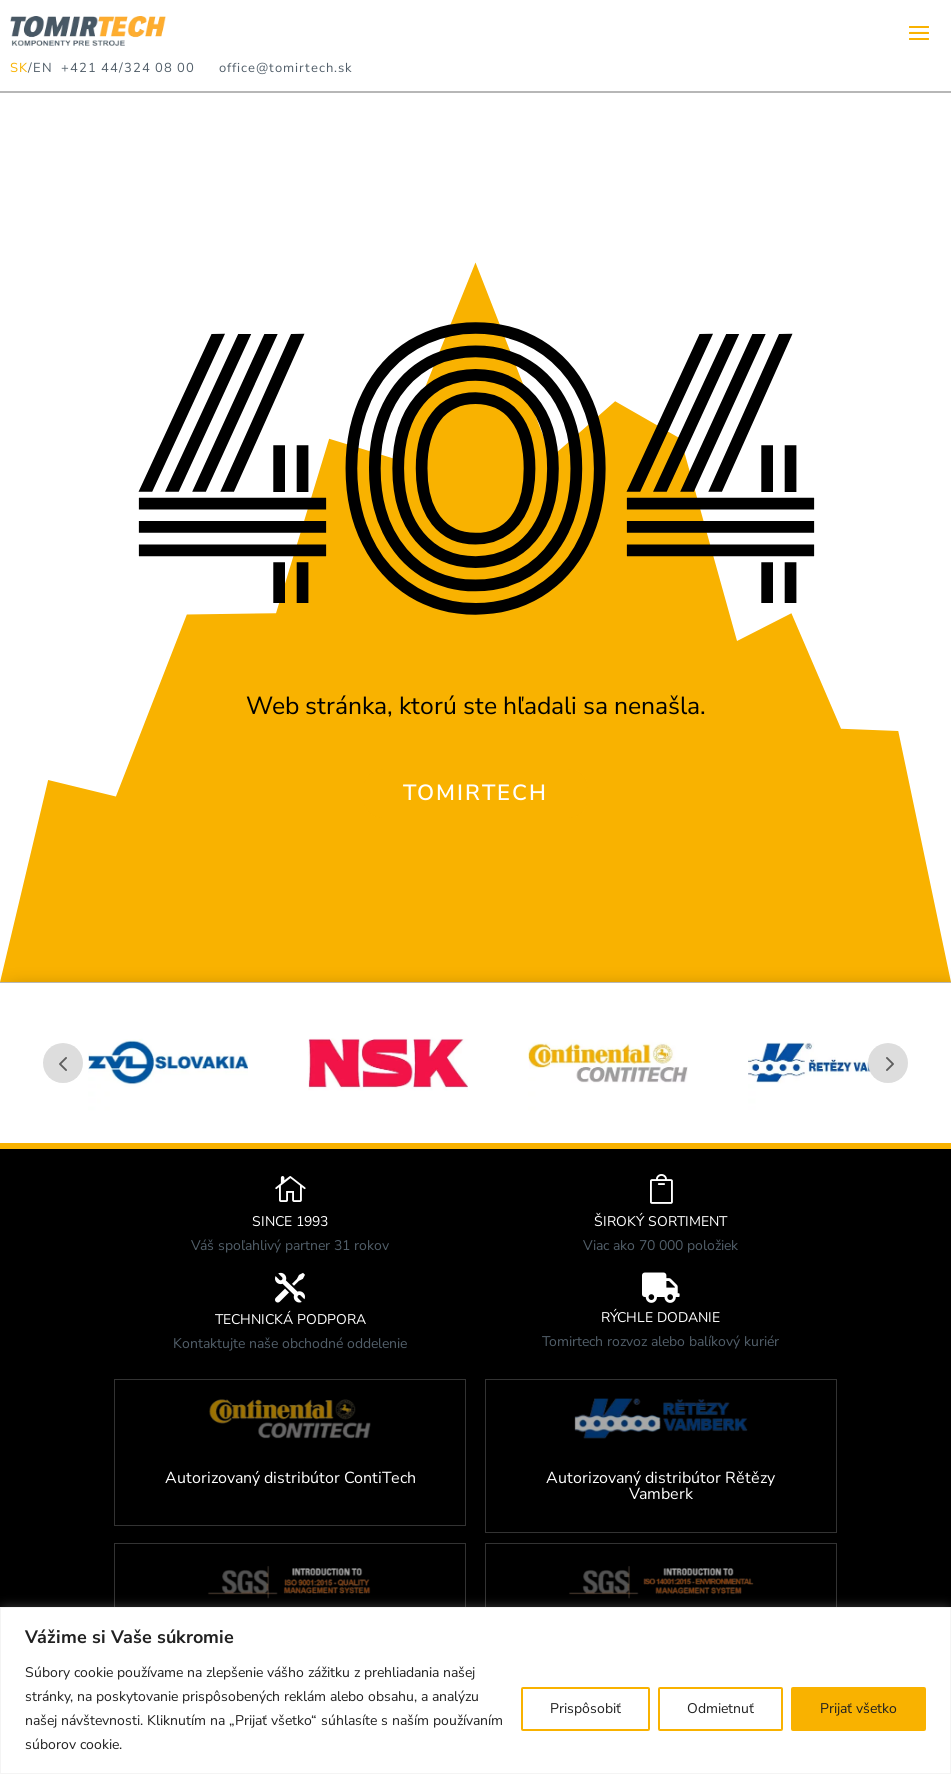  Describe the element at coordinates (43, 68) in the screenshot. I see `EN` at that location.